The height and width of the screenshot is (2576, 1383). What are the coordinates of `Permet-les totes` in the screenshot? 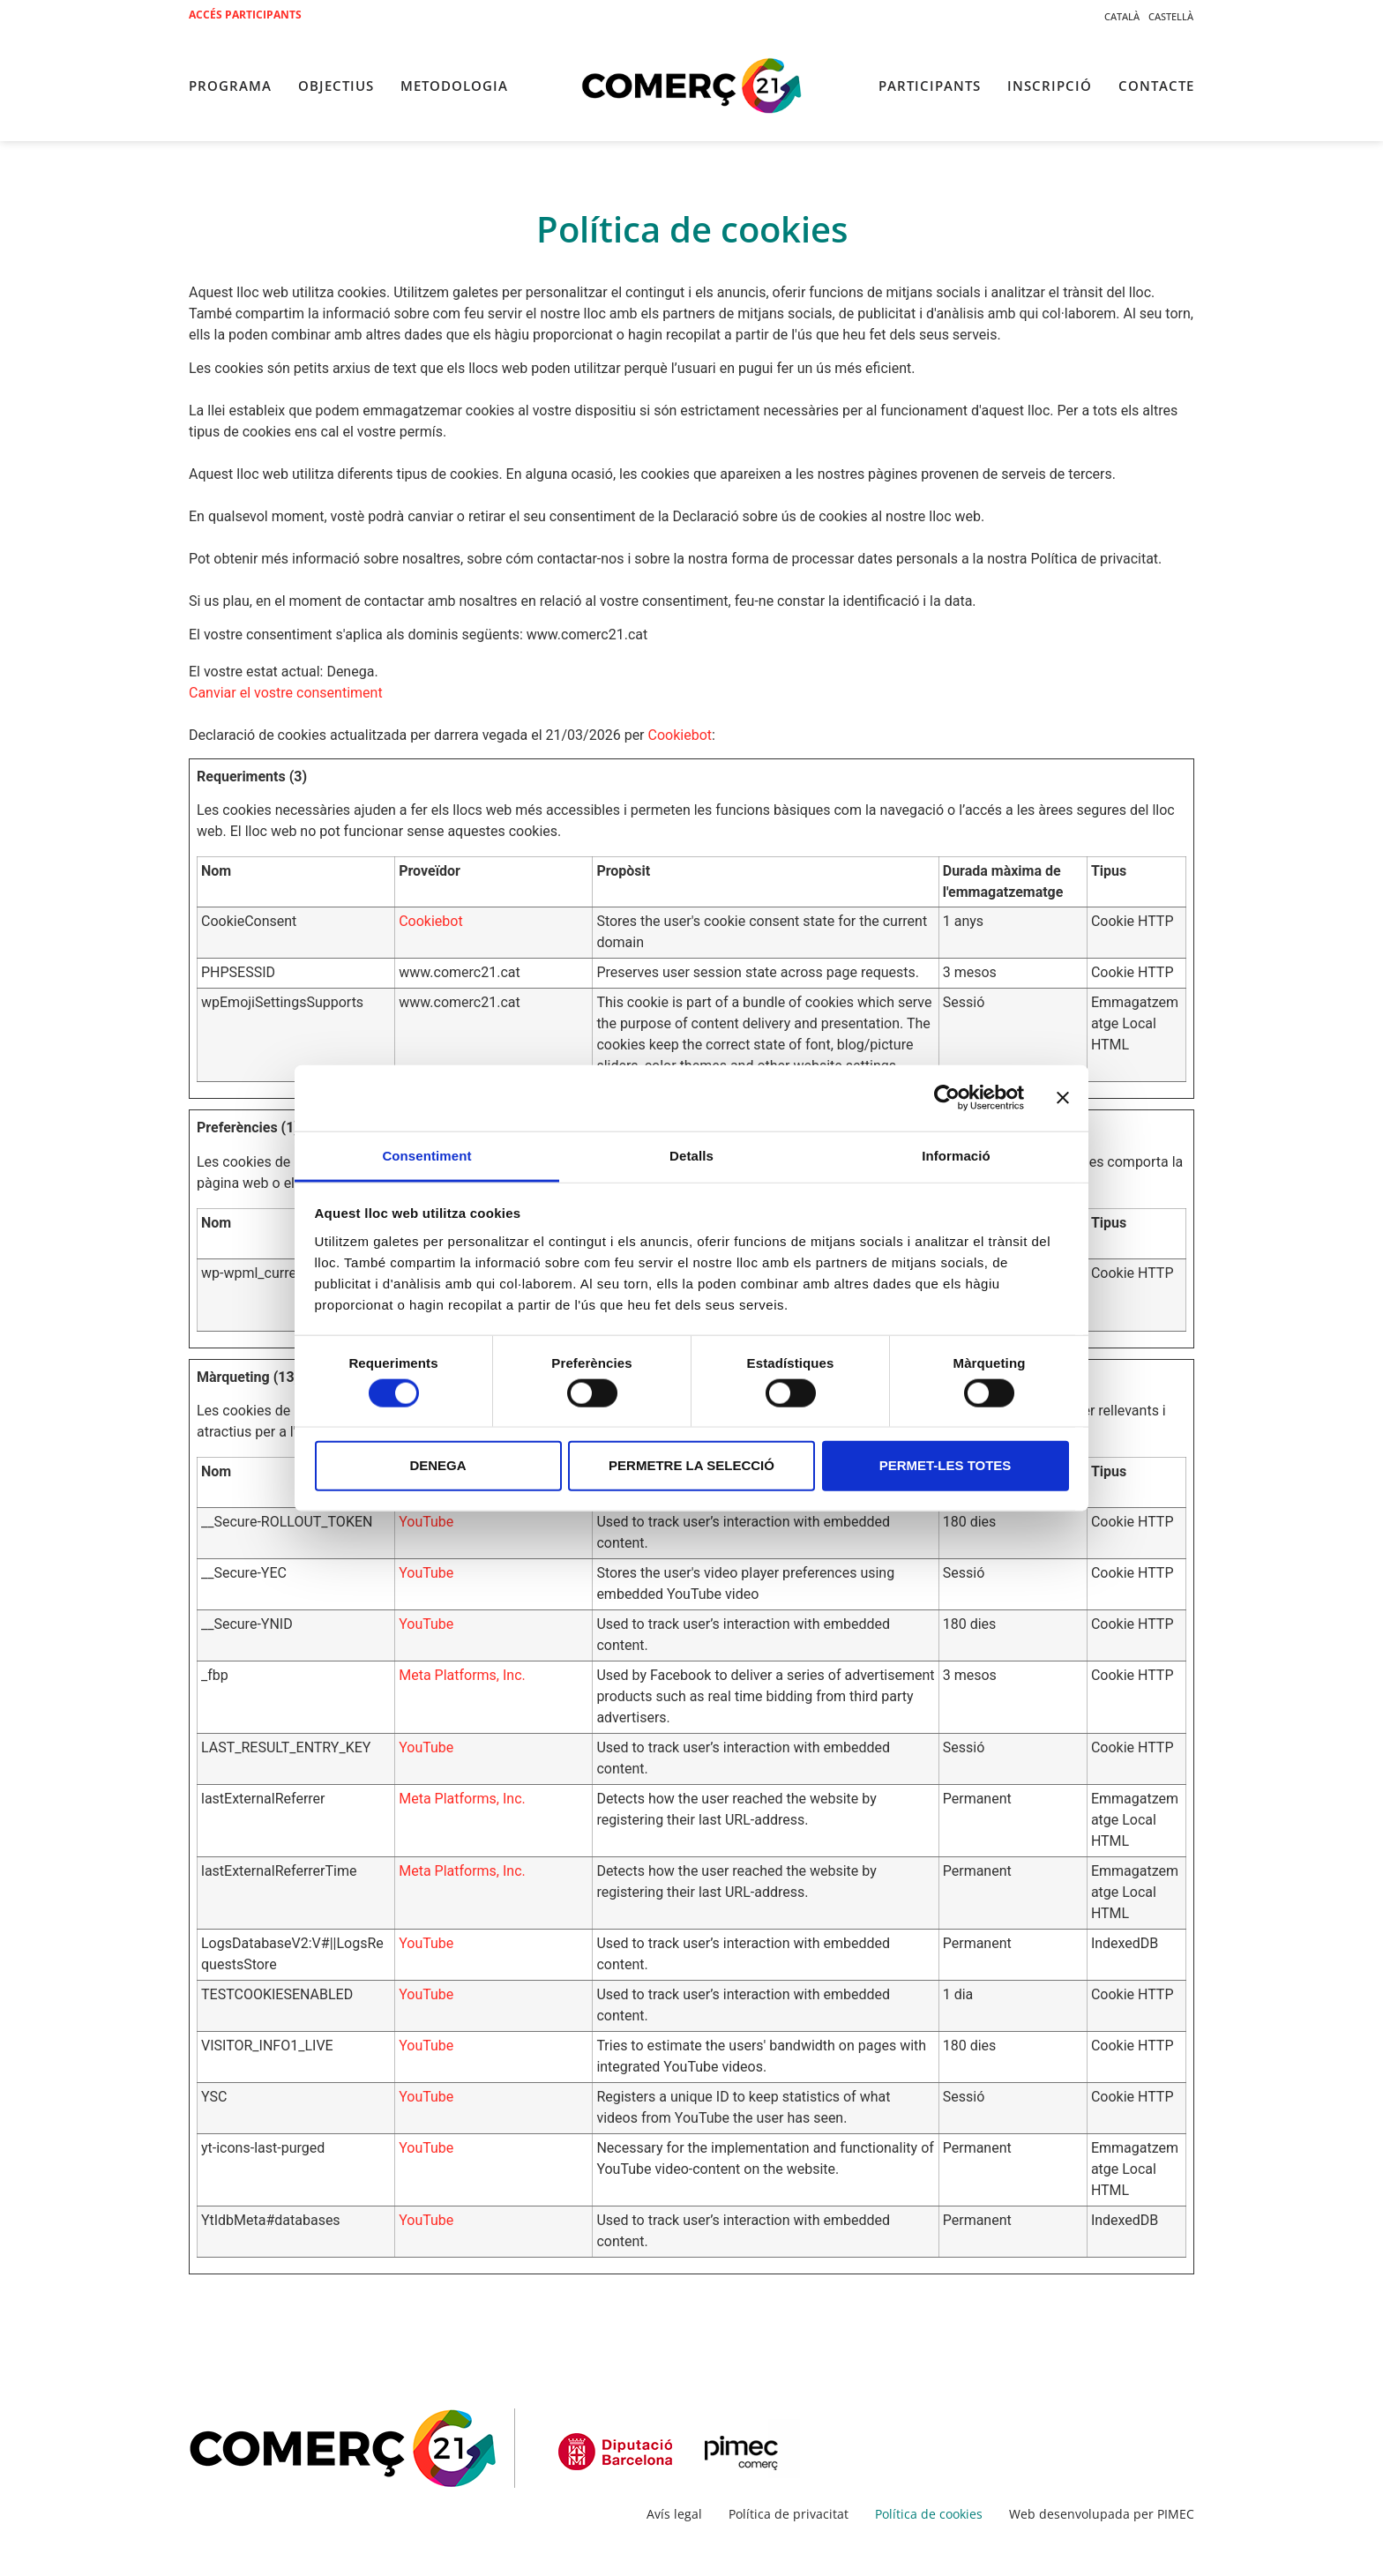 It's located at (945, 1465).